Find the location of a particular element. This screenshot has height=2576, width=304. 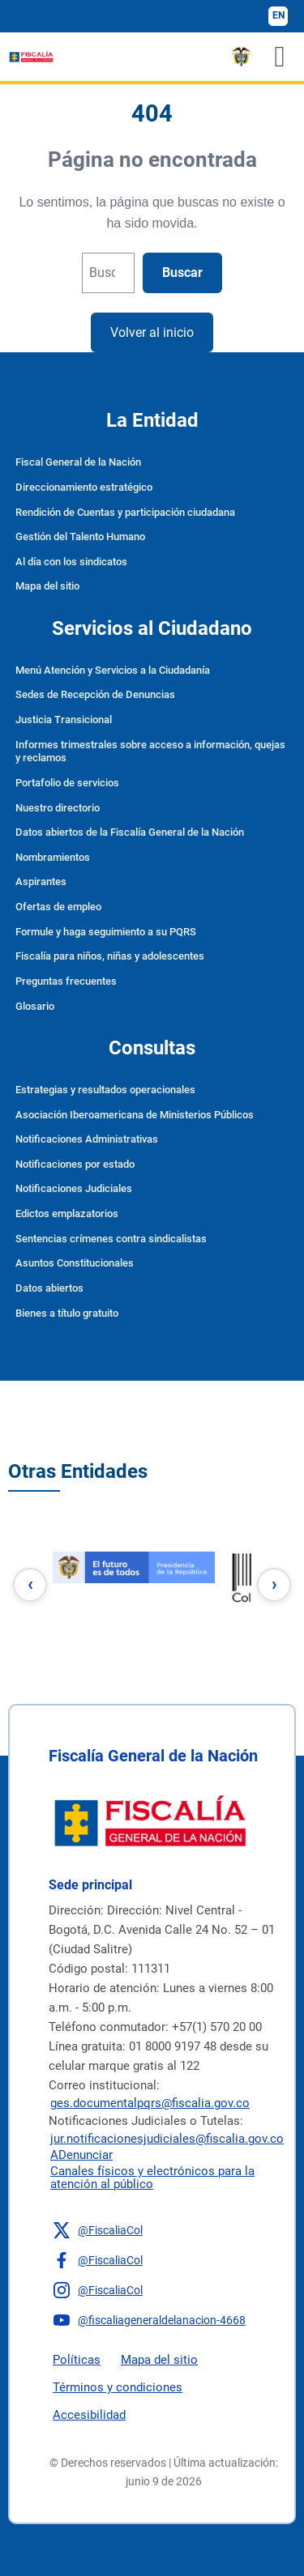

Asuntos Constitucionales is located at coordinates (74, 1263).